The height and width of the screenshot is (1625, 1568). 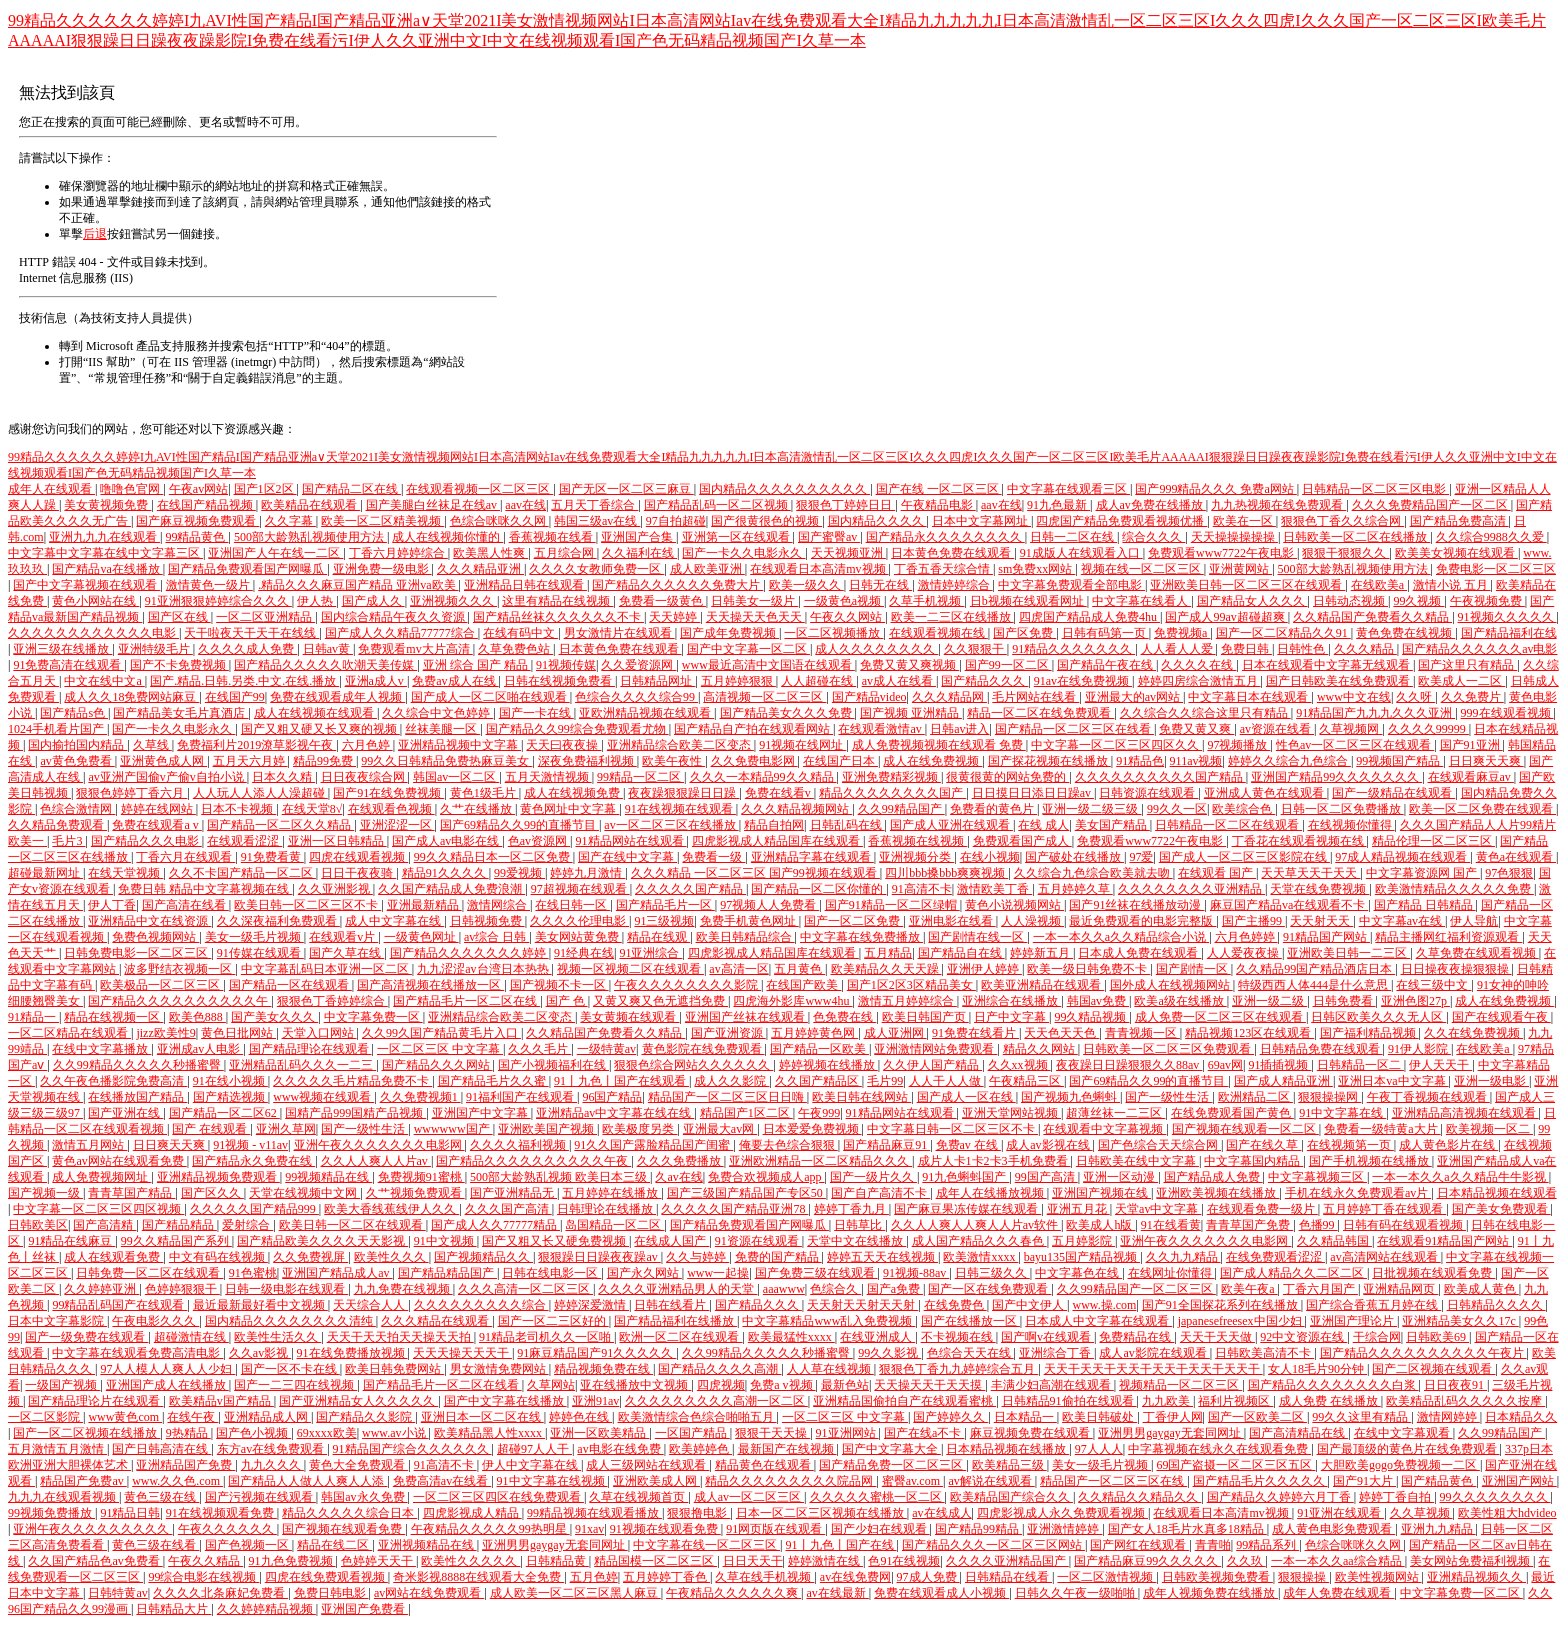 I want to click on 成人免费视频网址, so click(x=101, y=1177).